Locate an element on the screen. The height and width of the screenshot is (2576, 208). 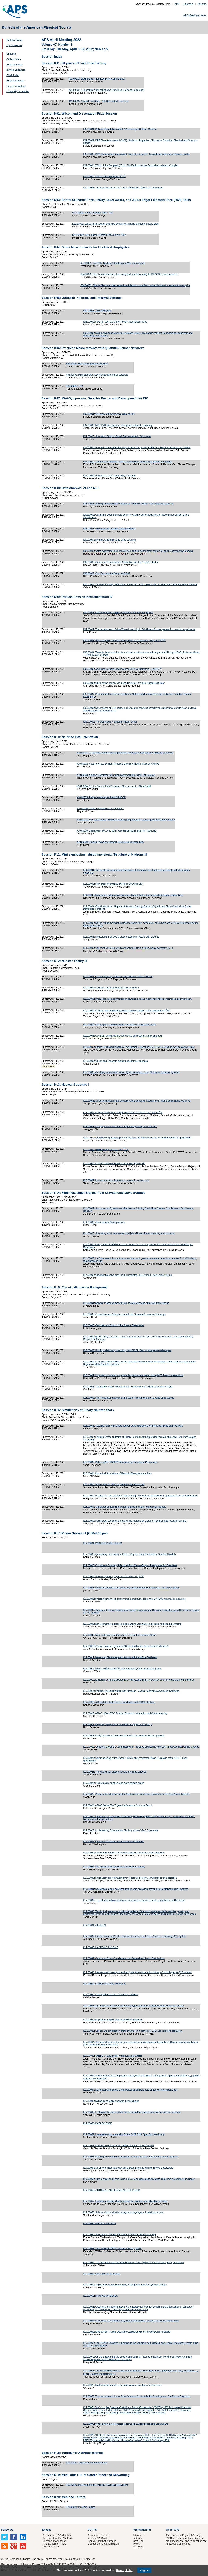
K17.00023: Status of the Measurement of Neutrino-Electron Elastic Scattering in the NOvA Near Detector is located at coordinates (136, 1794).